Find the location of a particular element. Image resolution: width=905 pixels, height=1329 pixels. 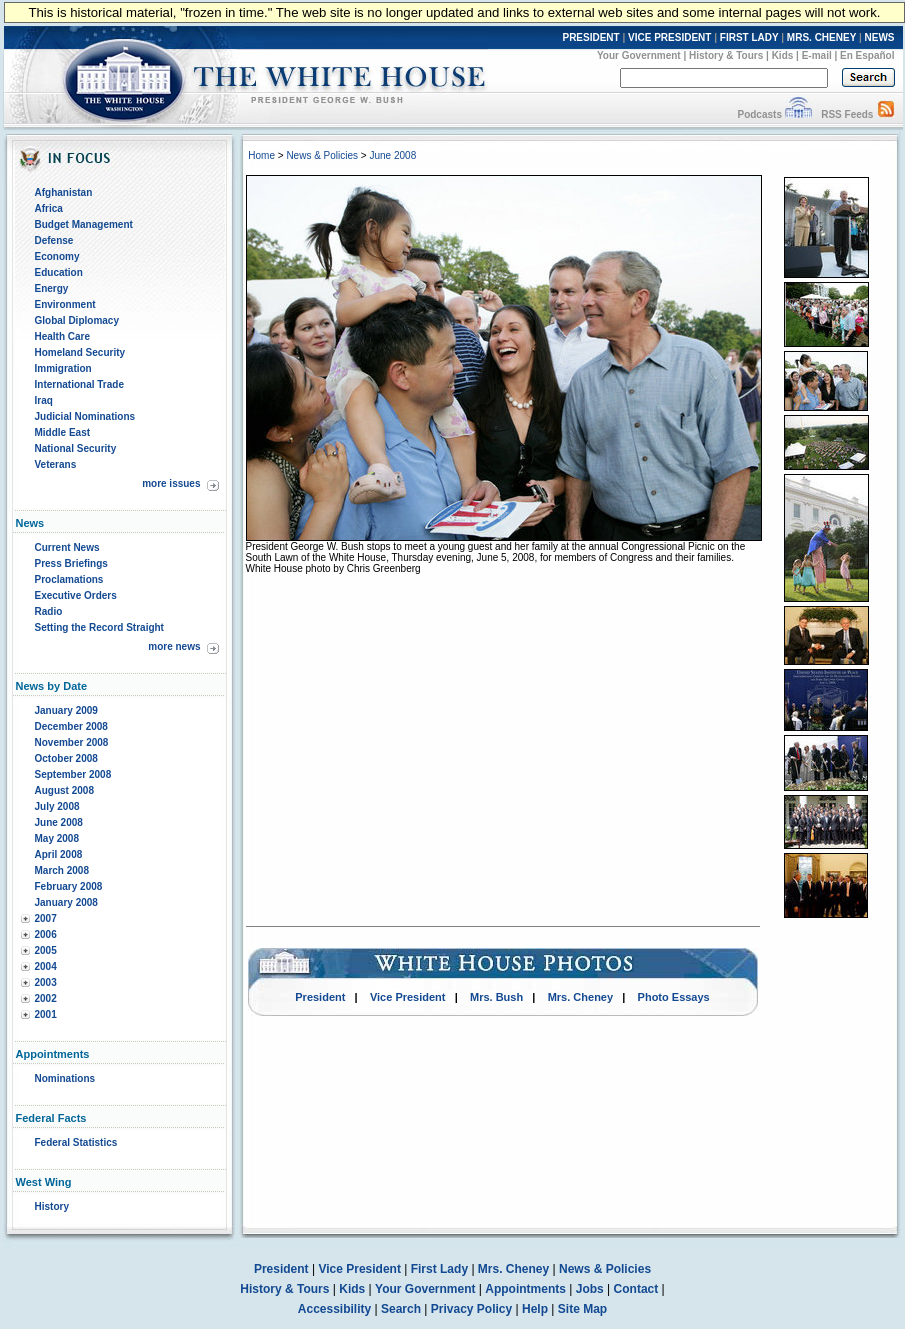

January 2009 is located at coordinates (66, 710).